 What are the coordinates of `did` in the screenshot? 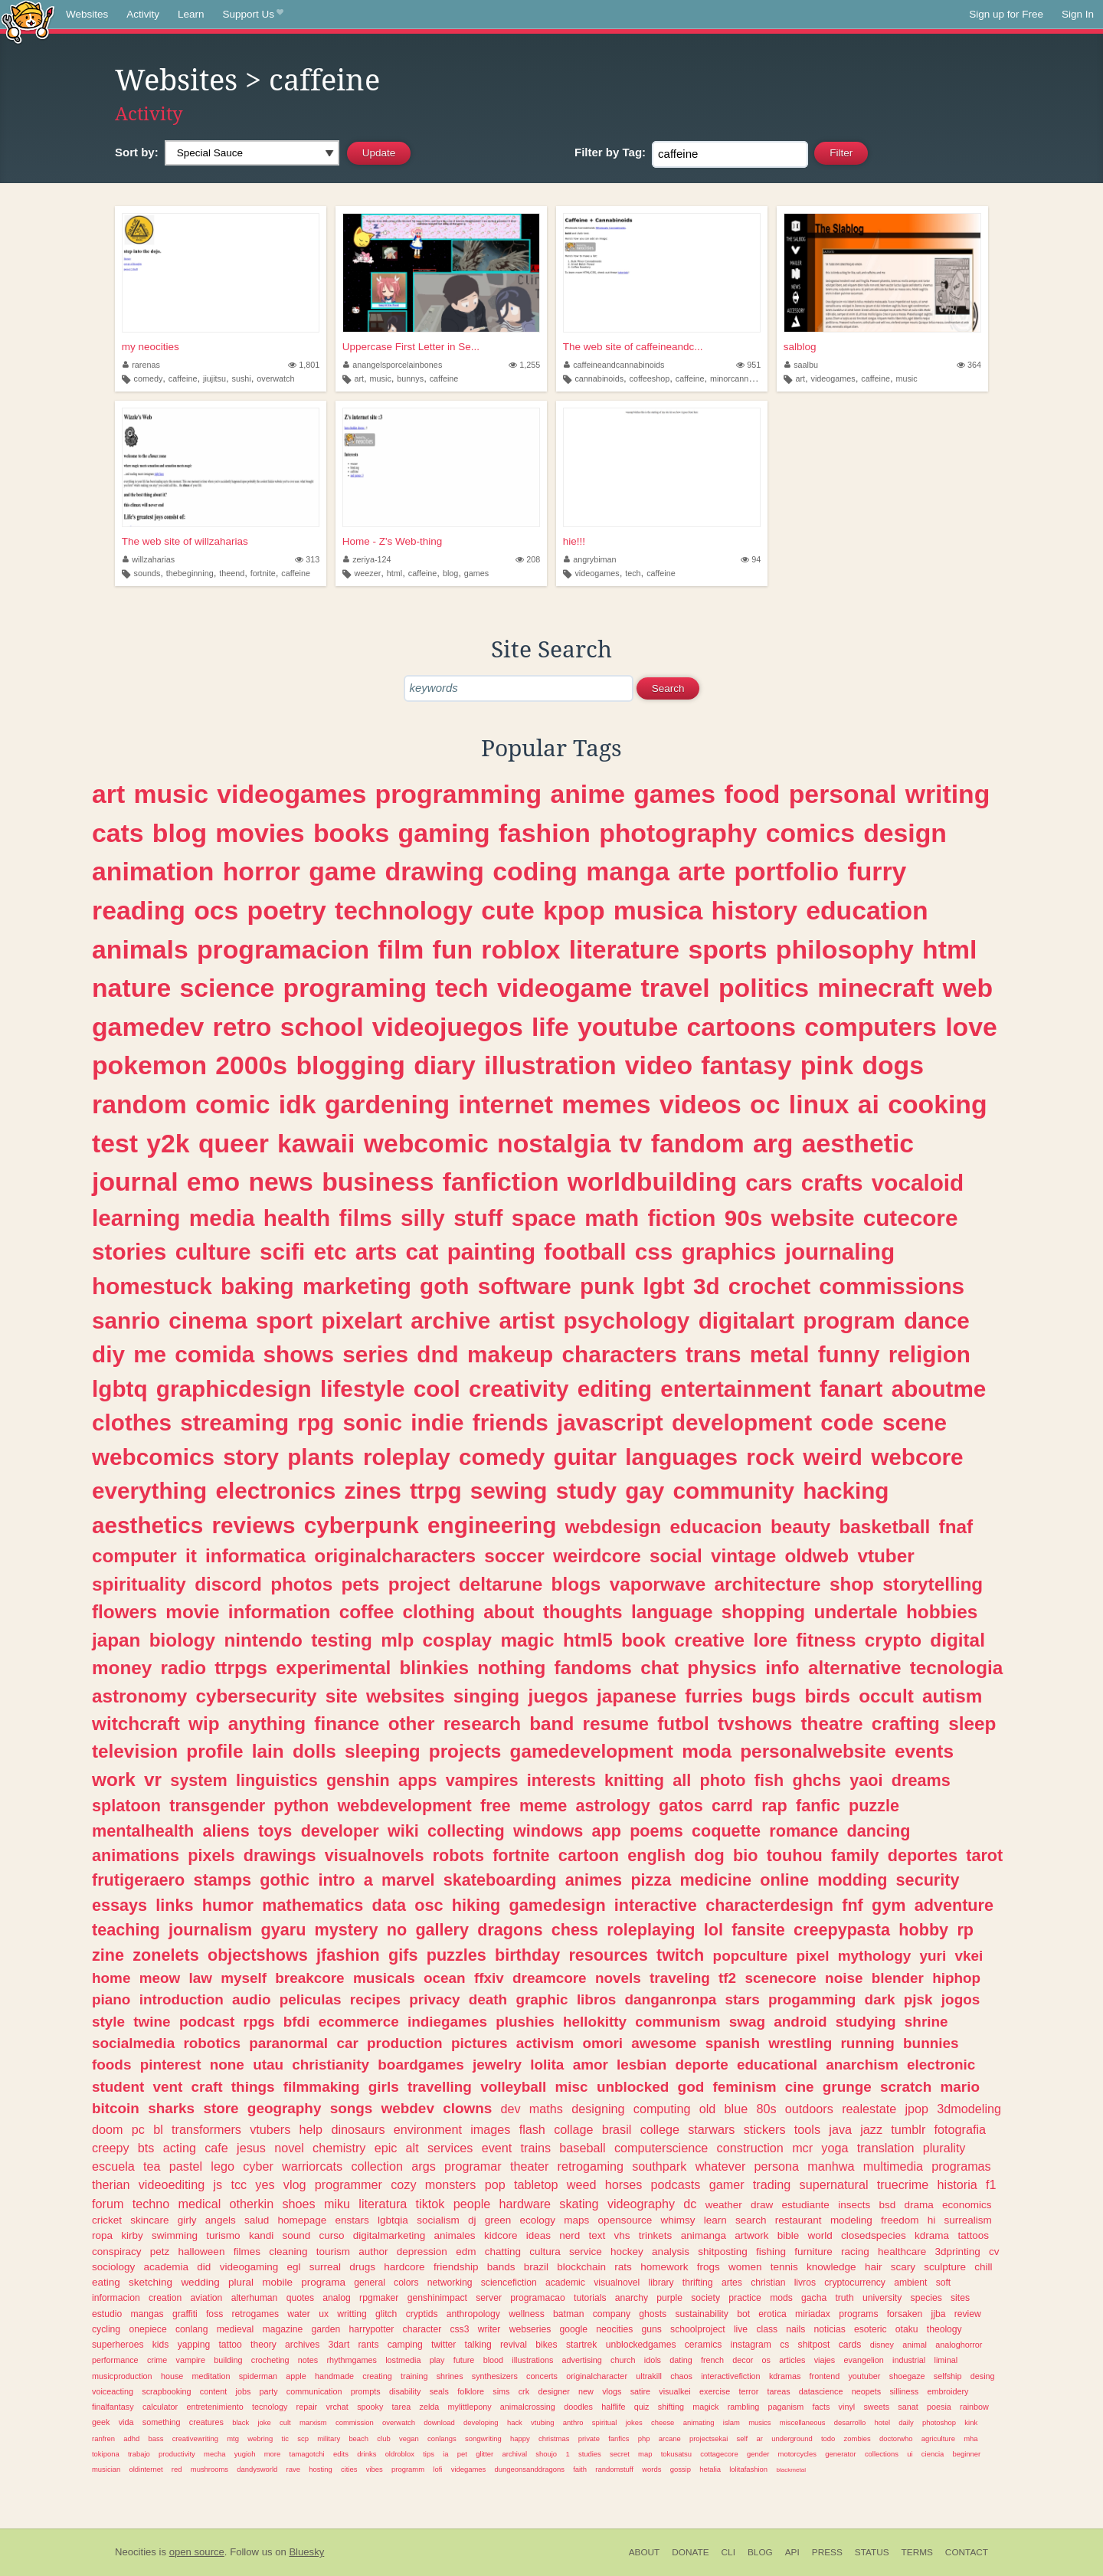 It's located at (204, 2267).